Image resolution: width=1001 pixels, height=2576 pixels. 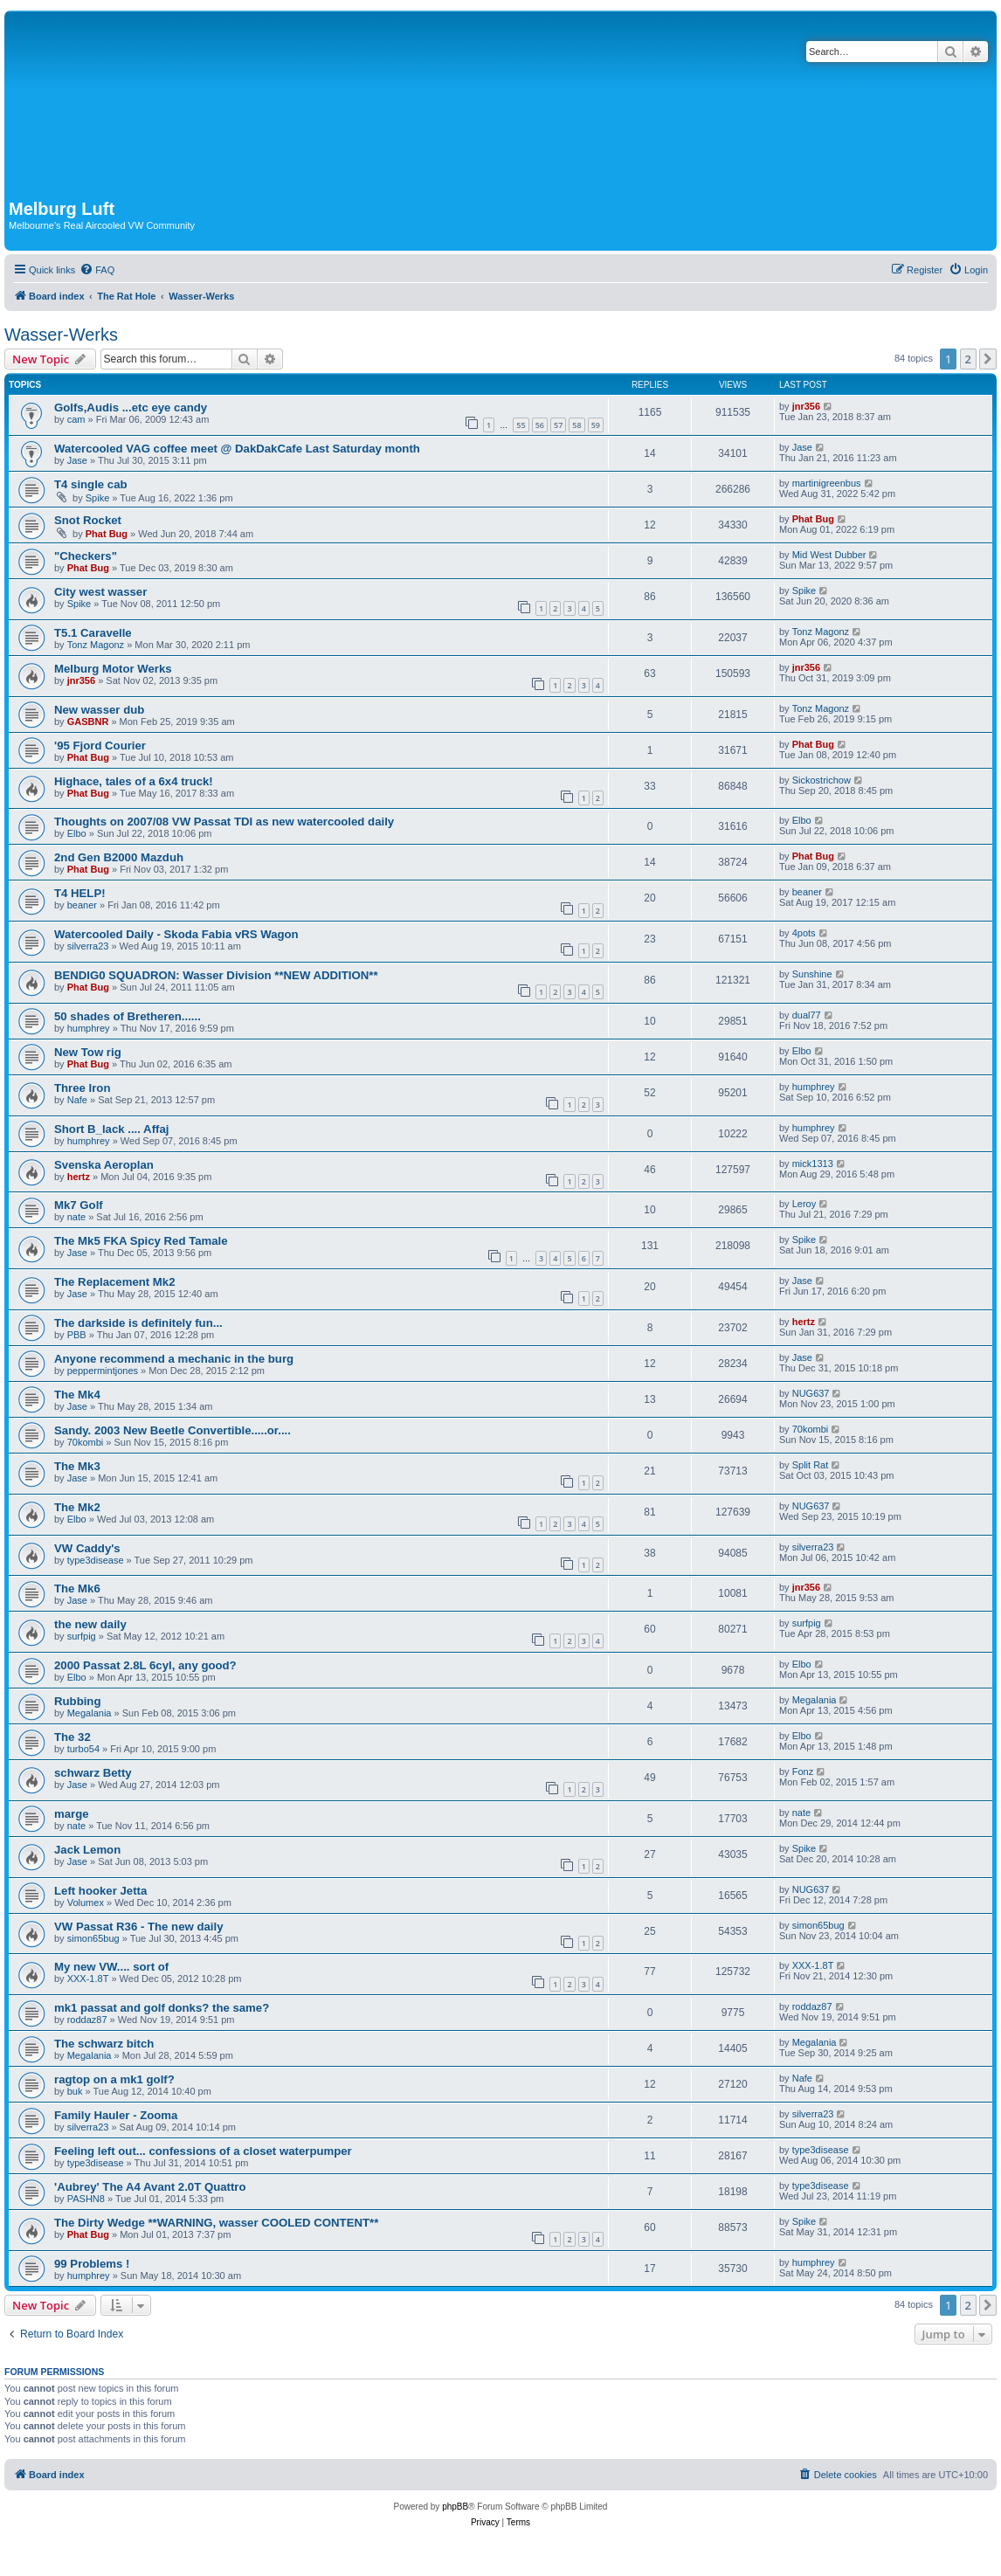 I want to click on Wasser-Werks, so click(x=61, y=334).